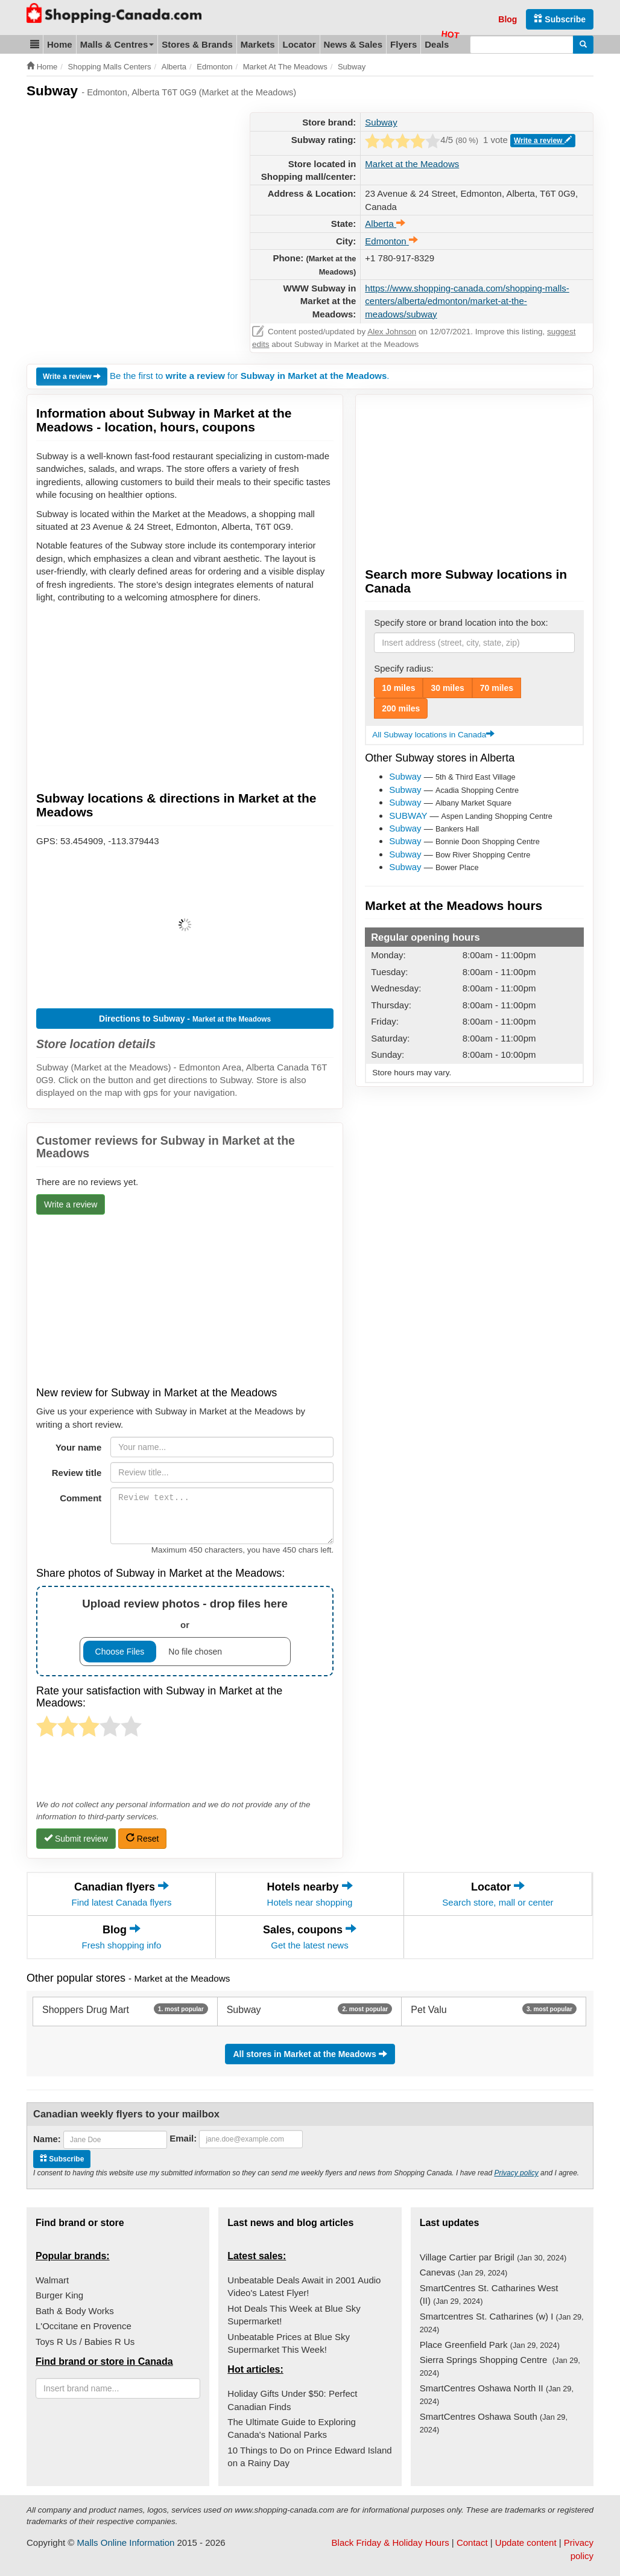  Describe the element at coordinates (292, 2399) in the screenshot. I see `Holiday Gifts Under $50: Perfect Canadian Finds` at that location.